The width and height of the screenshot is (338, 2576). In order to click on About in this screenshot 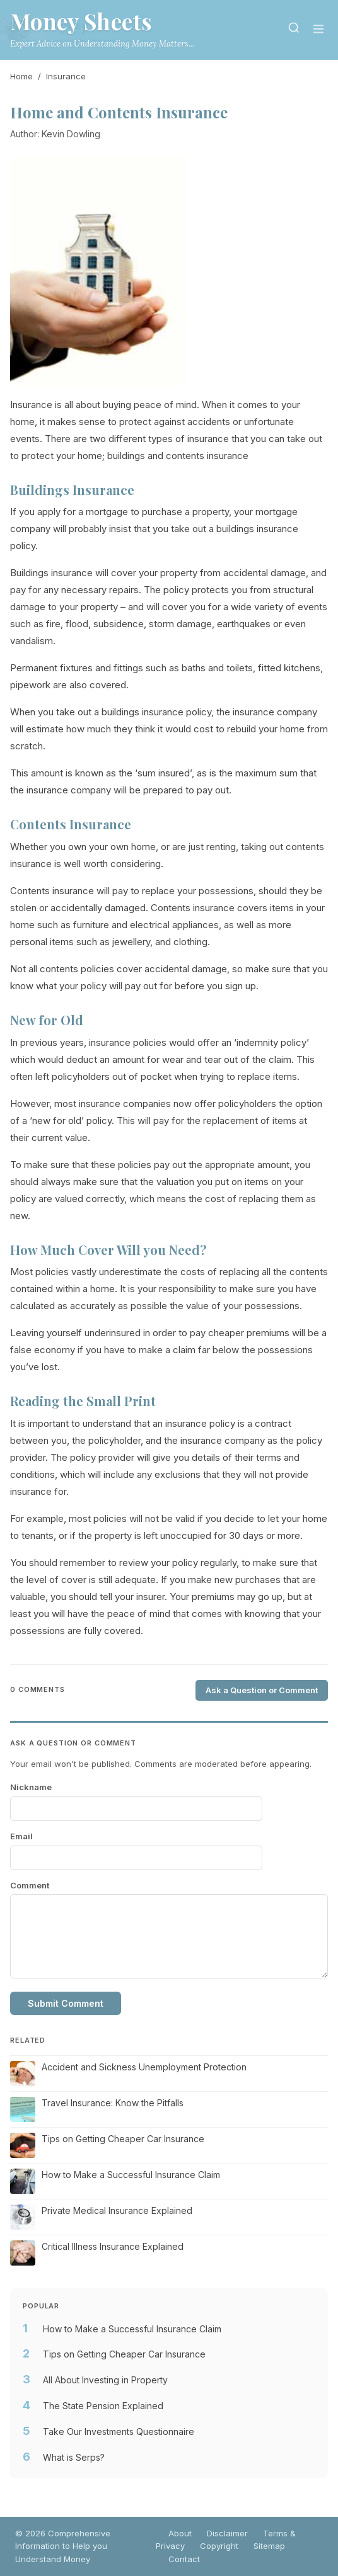, I will do `click(180, 2533)`.